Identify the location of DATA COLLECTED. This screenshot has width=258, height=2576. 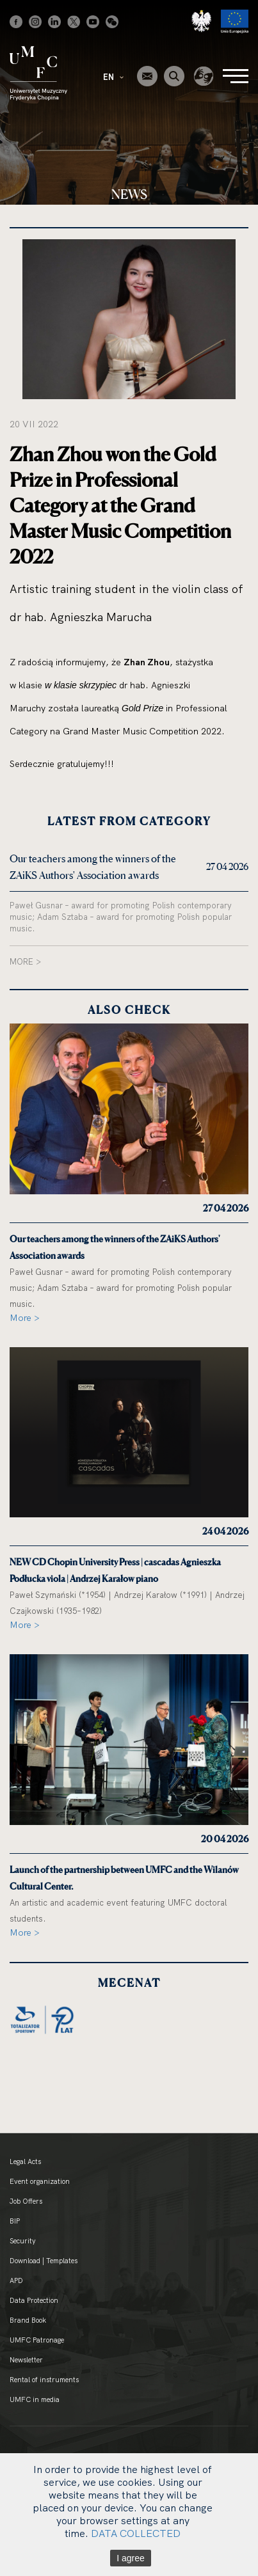
(136, 2533).